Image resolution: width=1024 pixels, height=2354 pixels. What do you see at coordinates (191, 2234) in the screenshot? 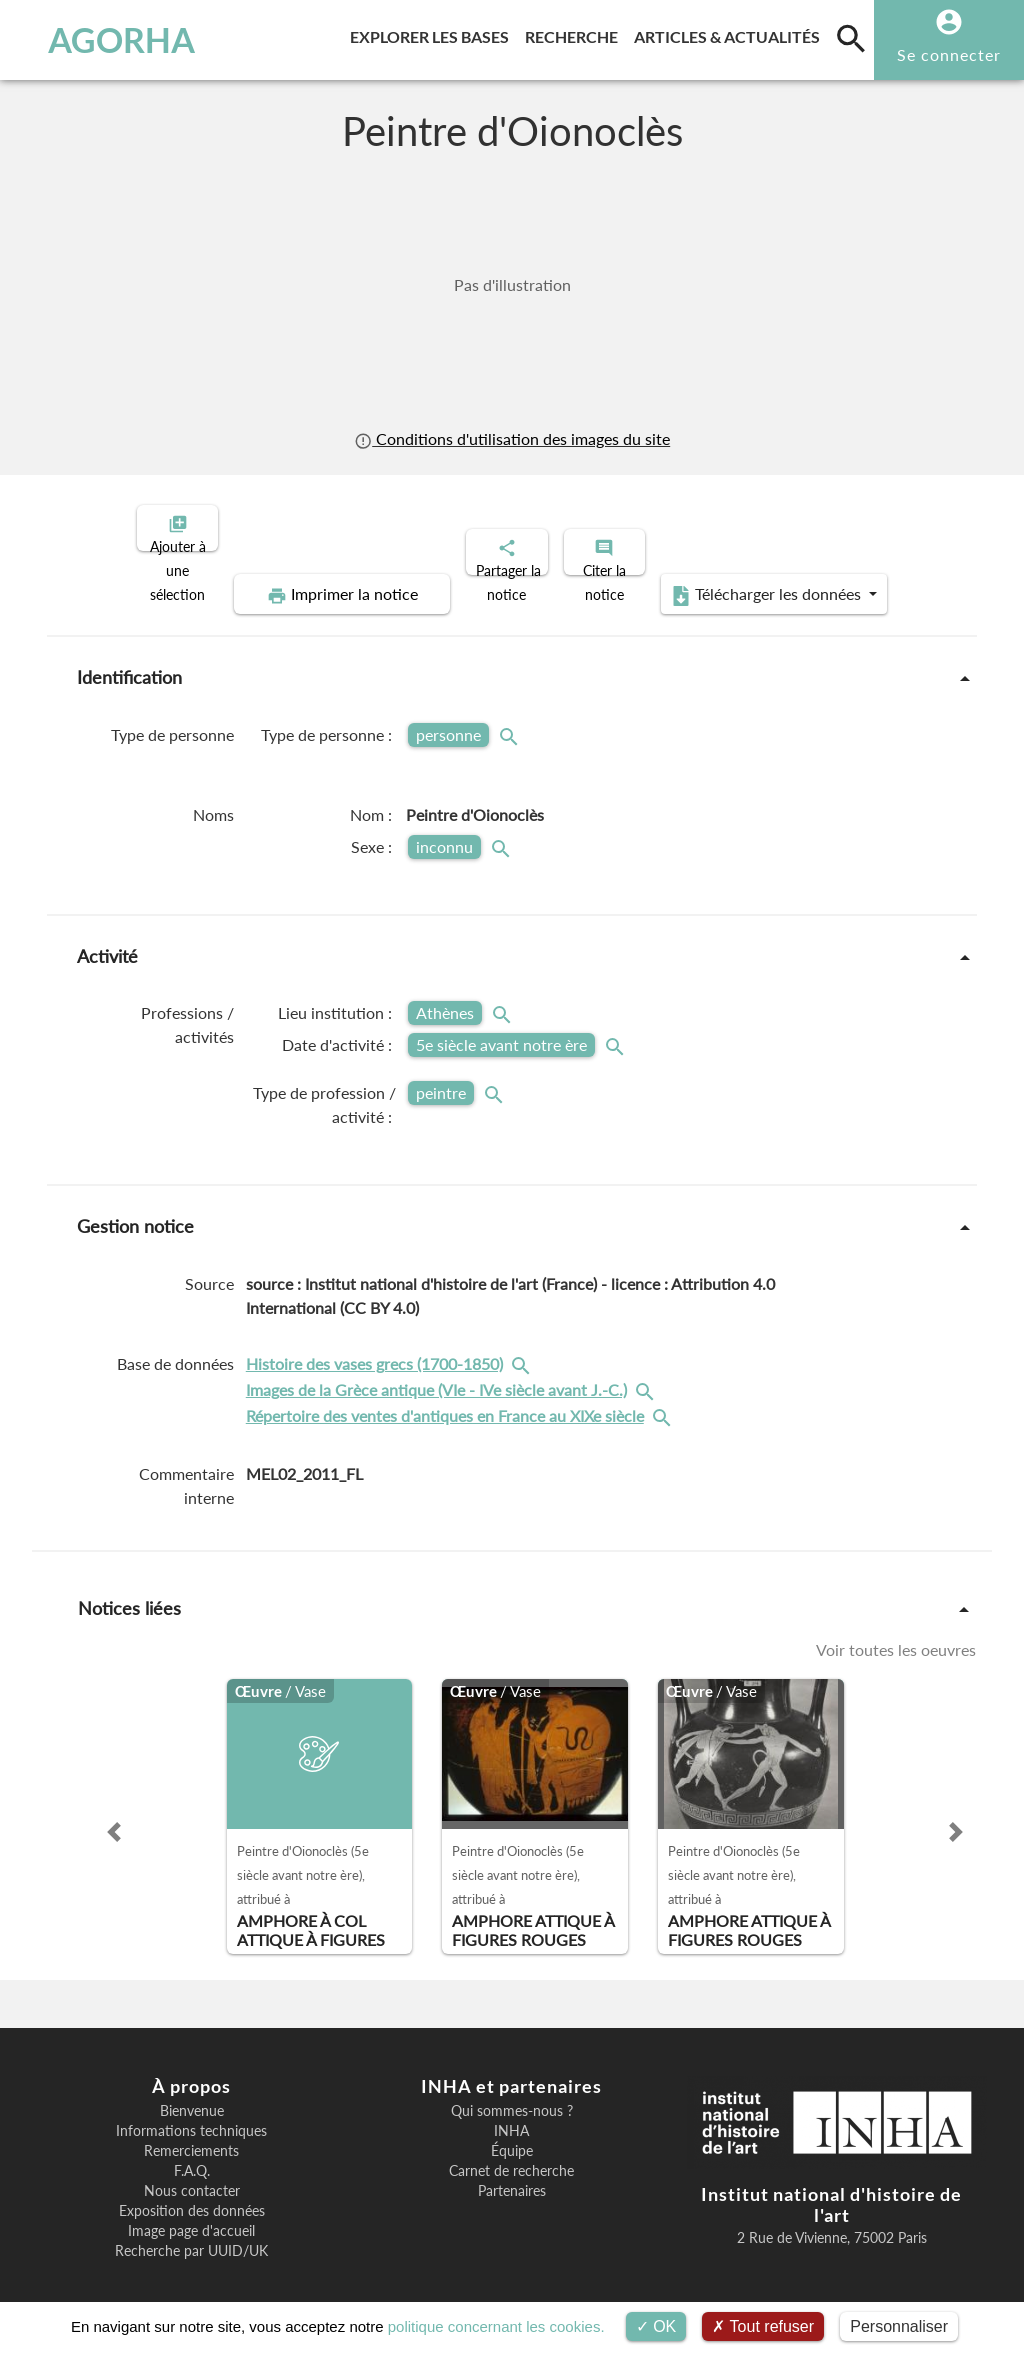
I see `Recherche par UUID/UK` at bounding box center [191, 2234].